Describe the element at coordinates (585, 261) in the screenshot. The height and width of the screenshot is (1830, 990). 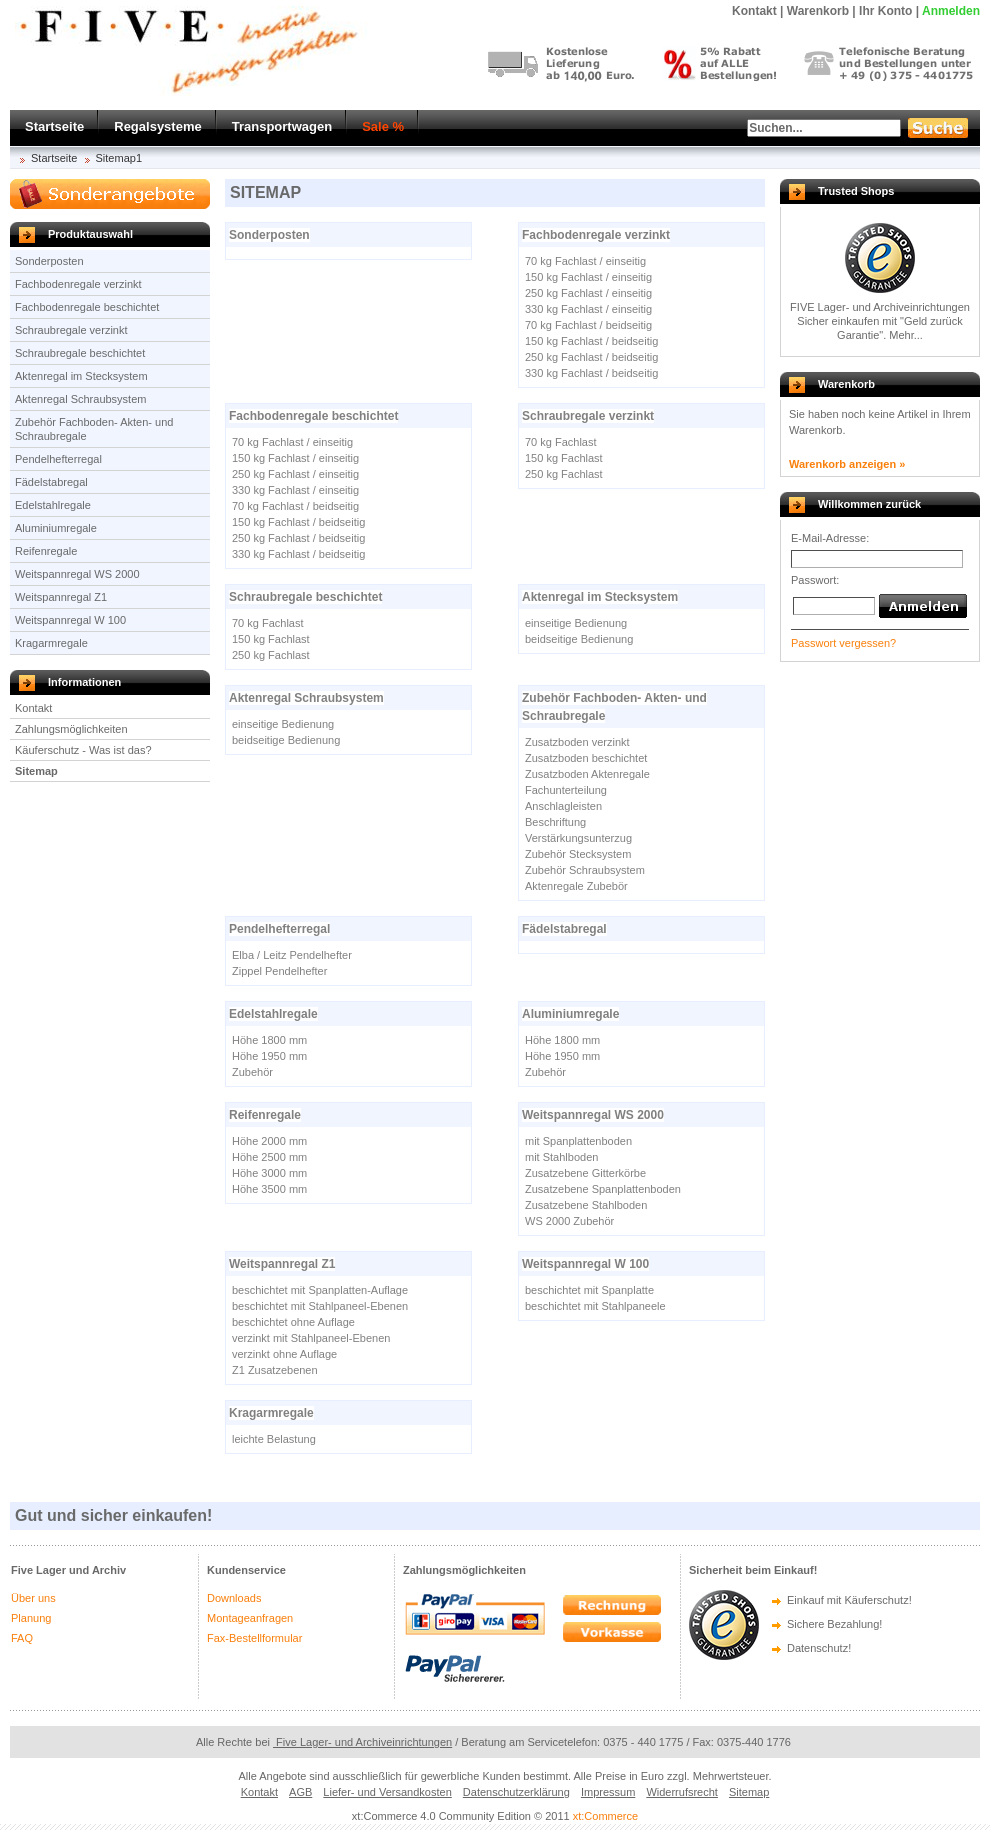
I see `70 kg Fachlast / einseitig` at that location.